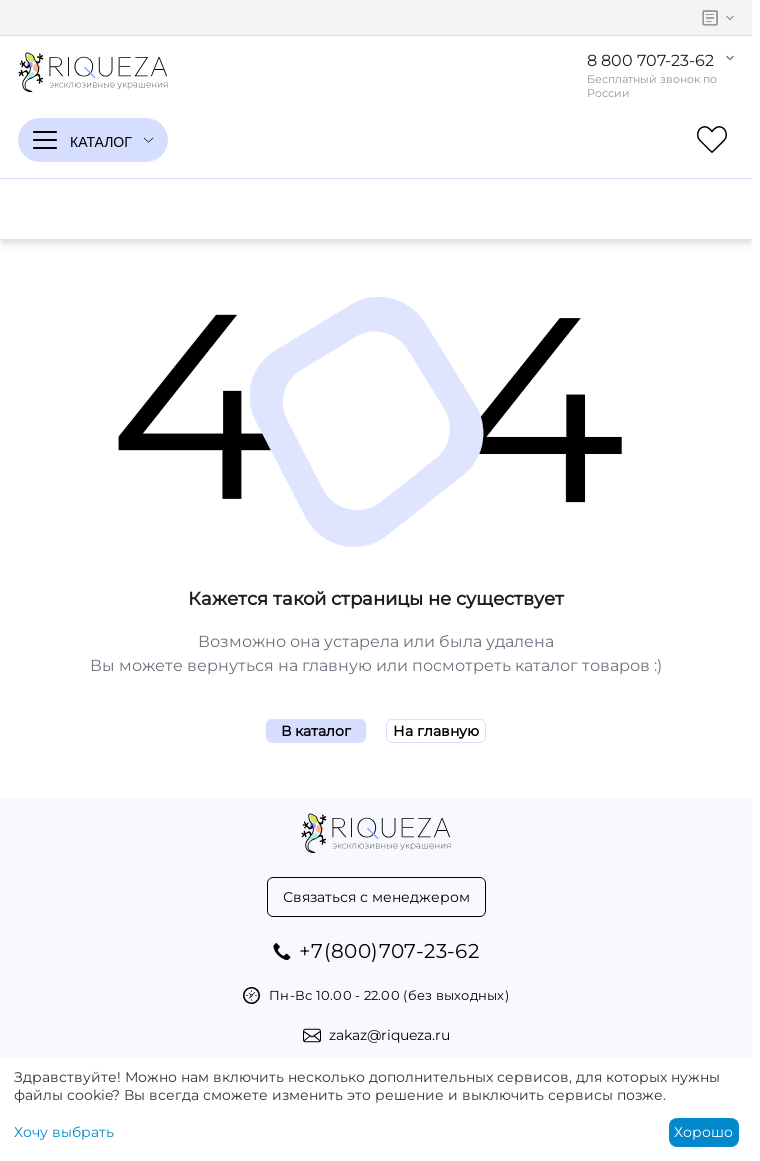 This screenshot has height=1161, width=760. Describe the element at coordinates (64, 1132) in the screenshot. I see `Хочу выбрать` at that location.